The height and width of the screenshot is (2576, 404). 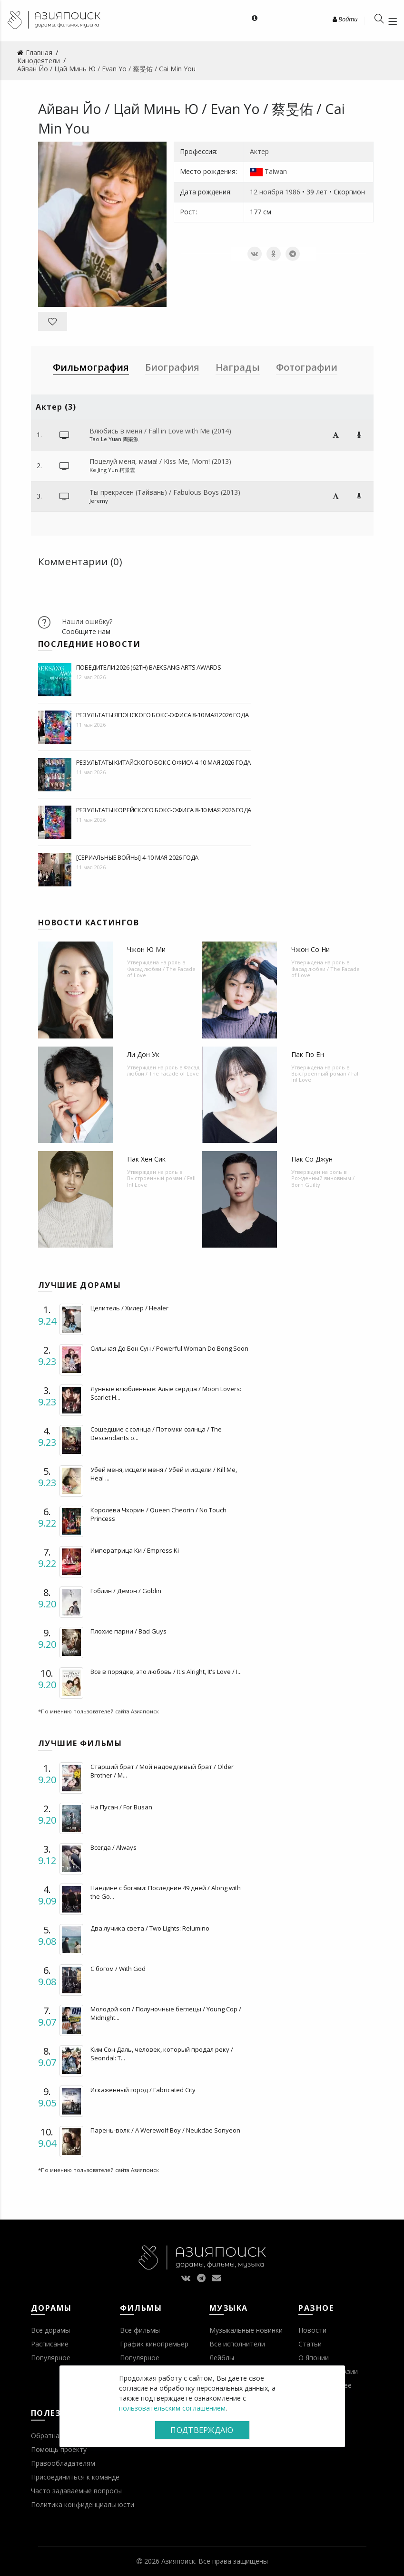 What do you see at coordinates (161, 972) in the screenshot?
I see `Фасад любви / The Facade of Love` at bounding box center [161, 972].